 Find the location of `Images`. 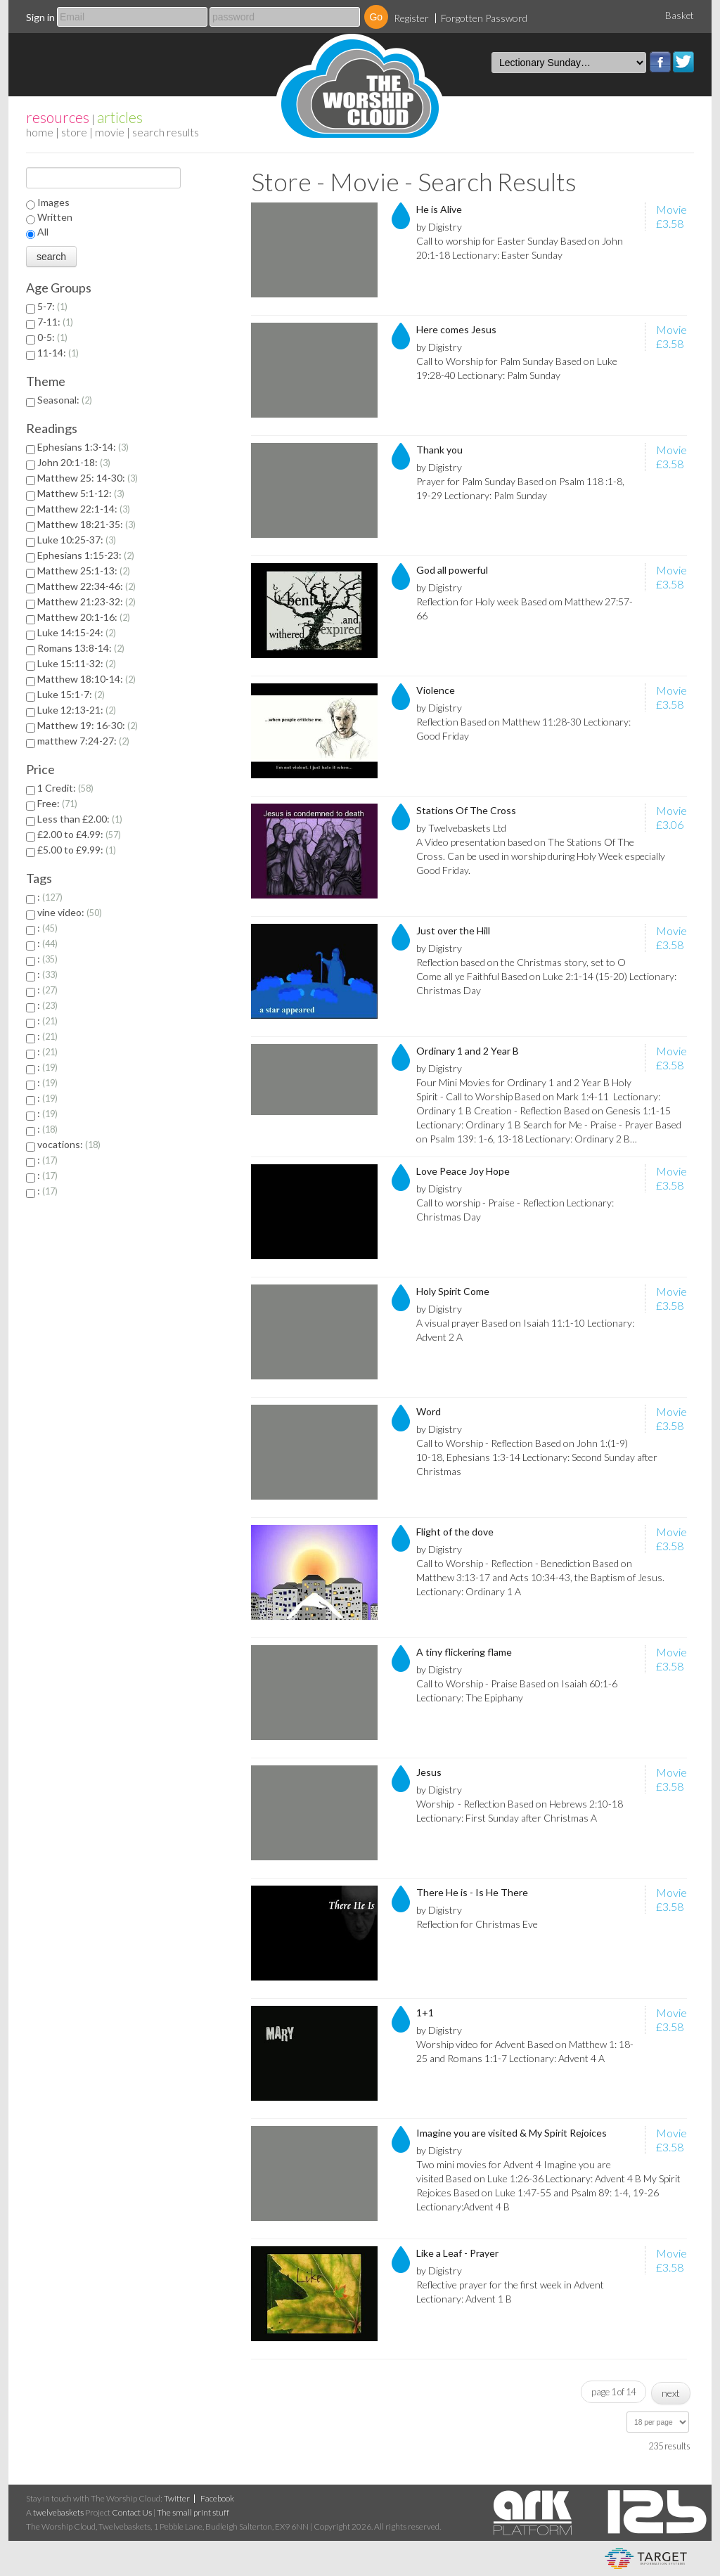

Images is located at coordinates (53, 202).